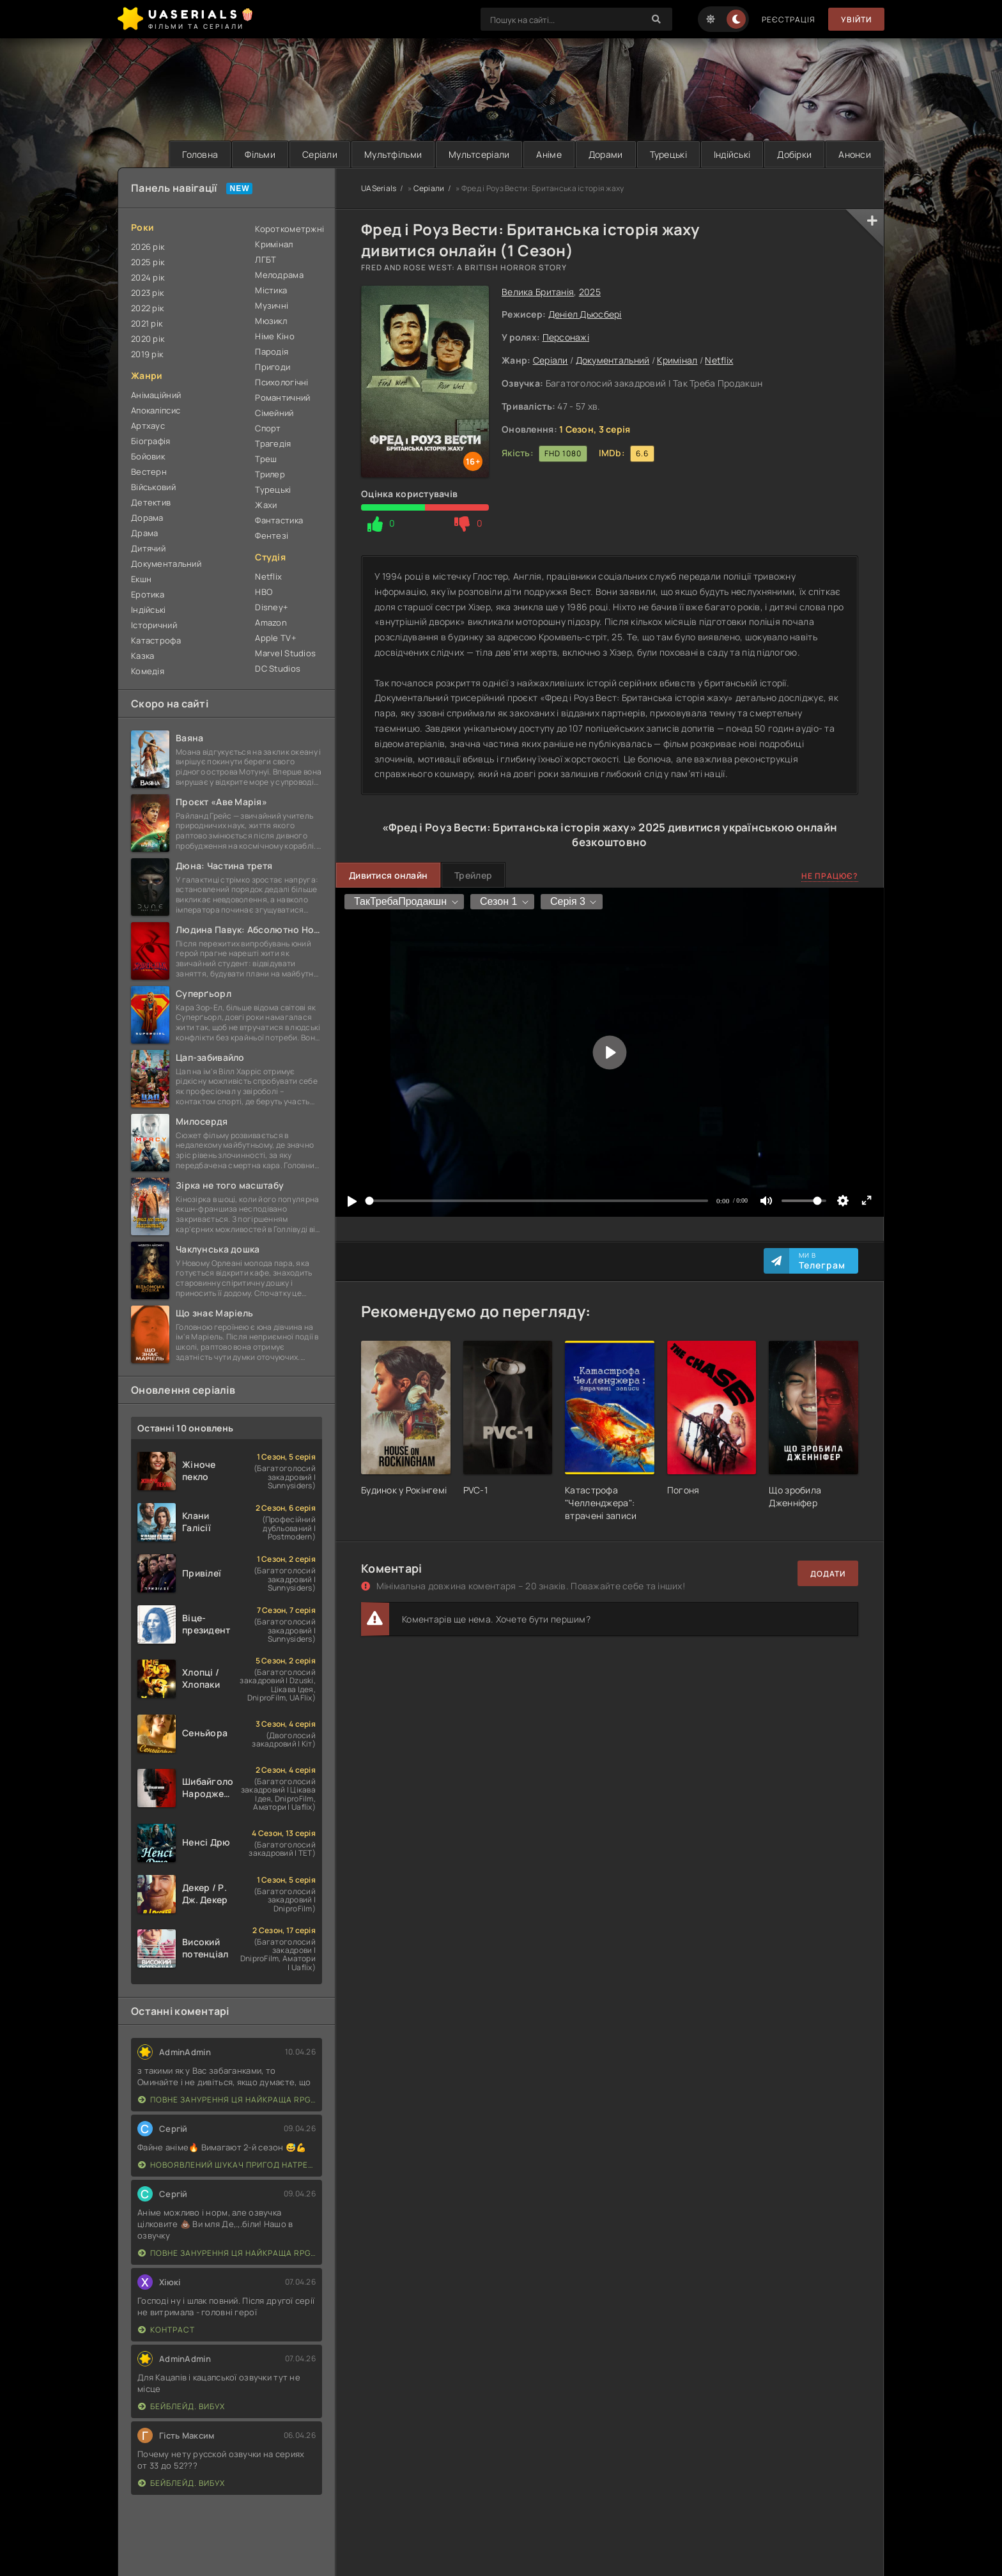 This screenshot has height=2576, width=1002. What do you see at coordinates (272, 367) in the screenshot?
I see `Пригоди` at bounding box center [272, 367].